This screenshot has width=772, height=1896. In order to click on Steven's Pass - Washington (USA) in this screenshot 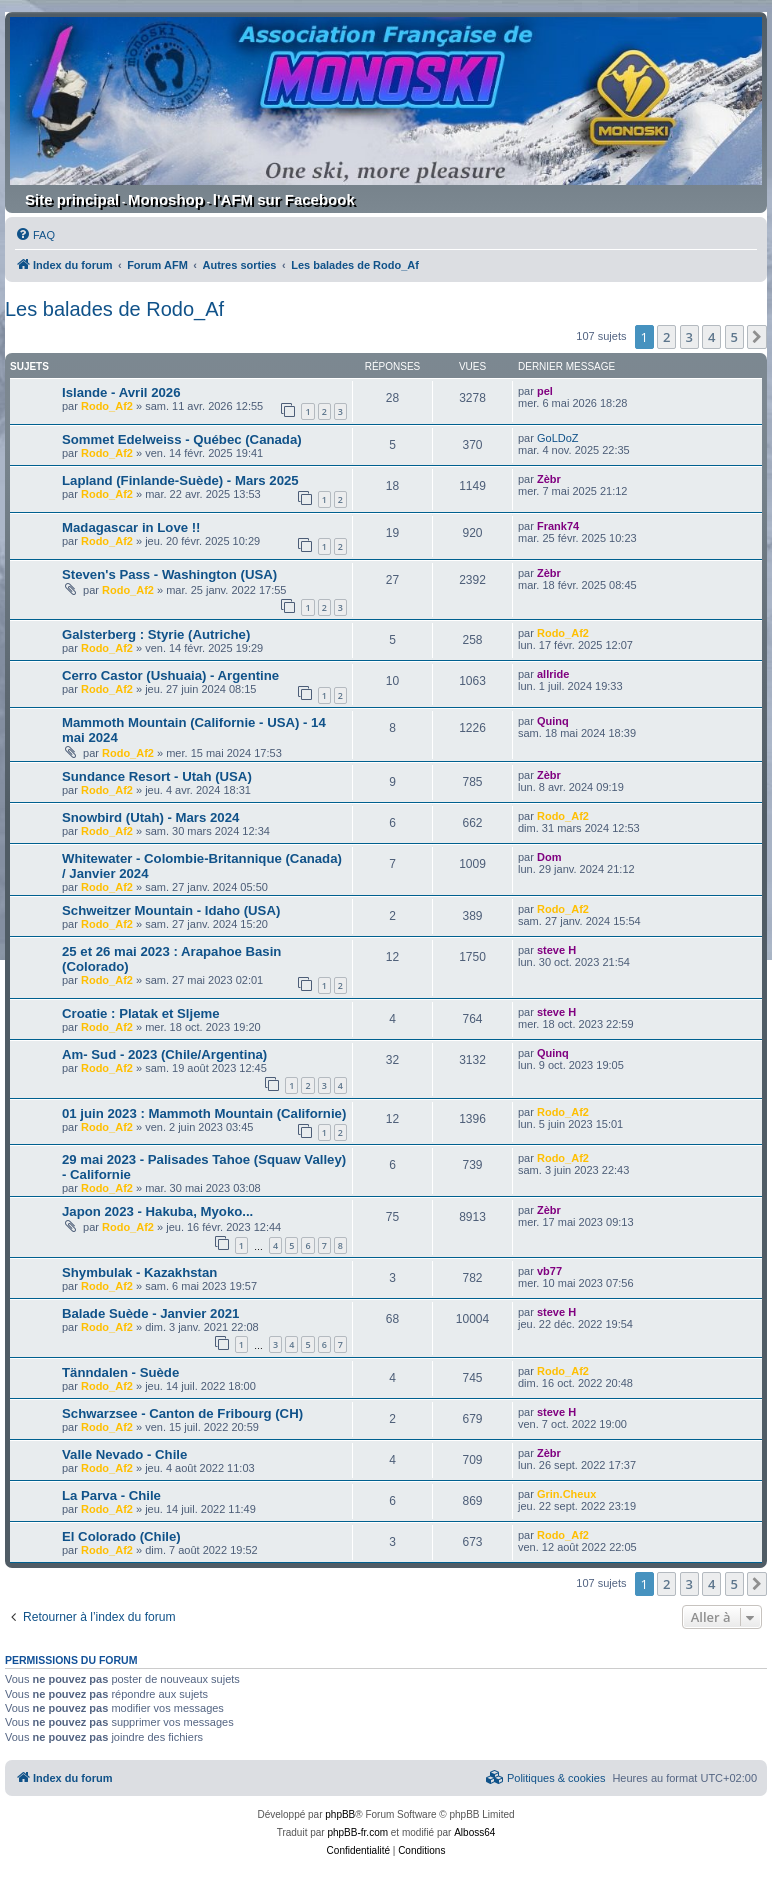, I will do `click(169, 574)`.